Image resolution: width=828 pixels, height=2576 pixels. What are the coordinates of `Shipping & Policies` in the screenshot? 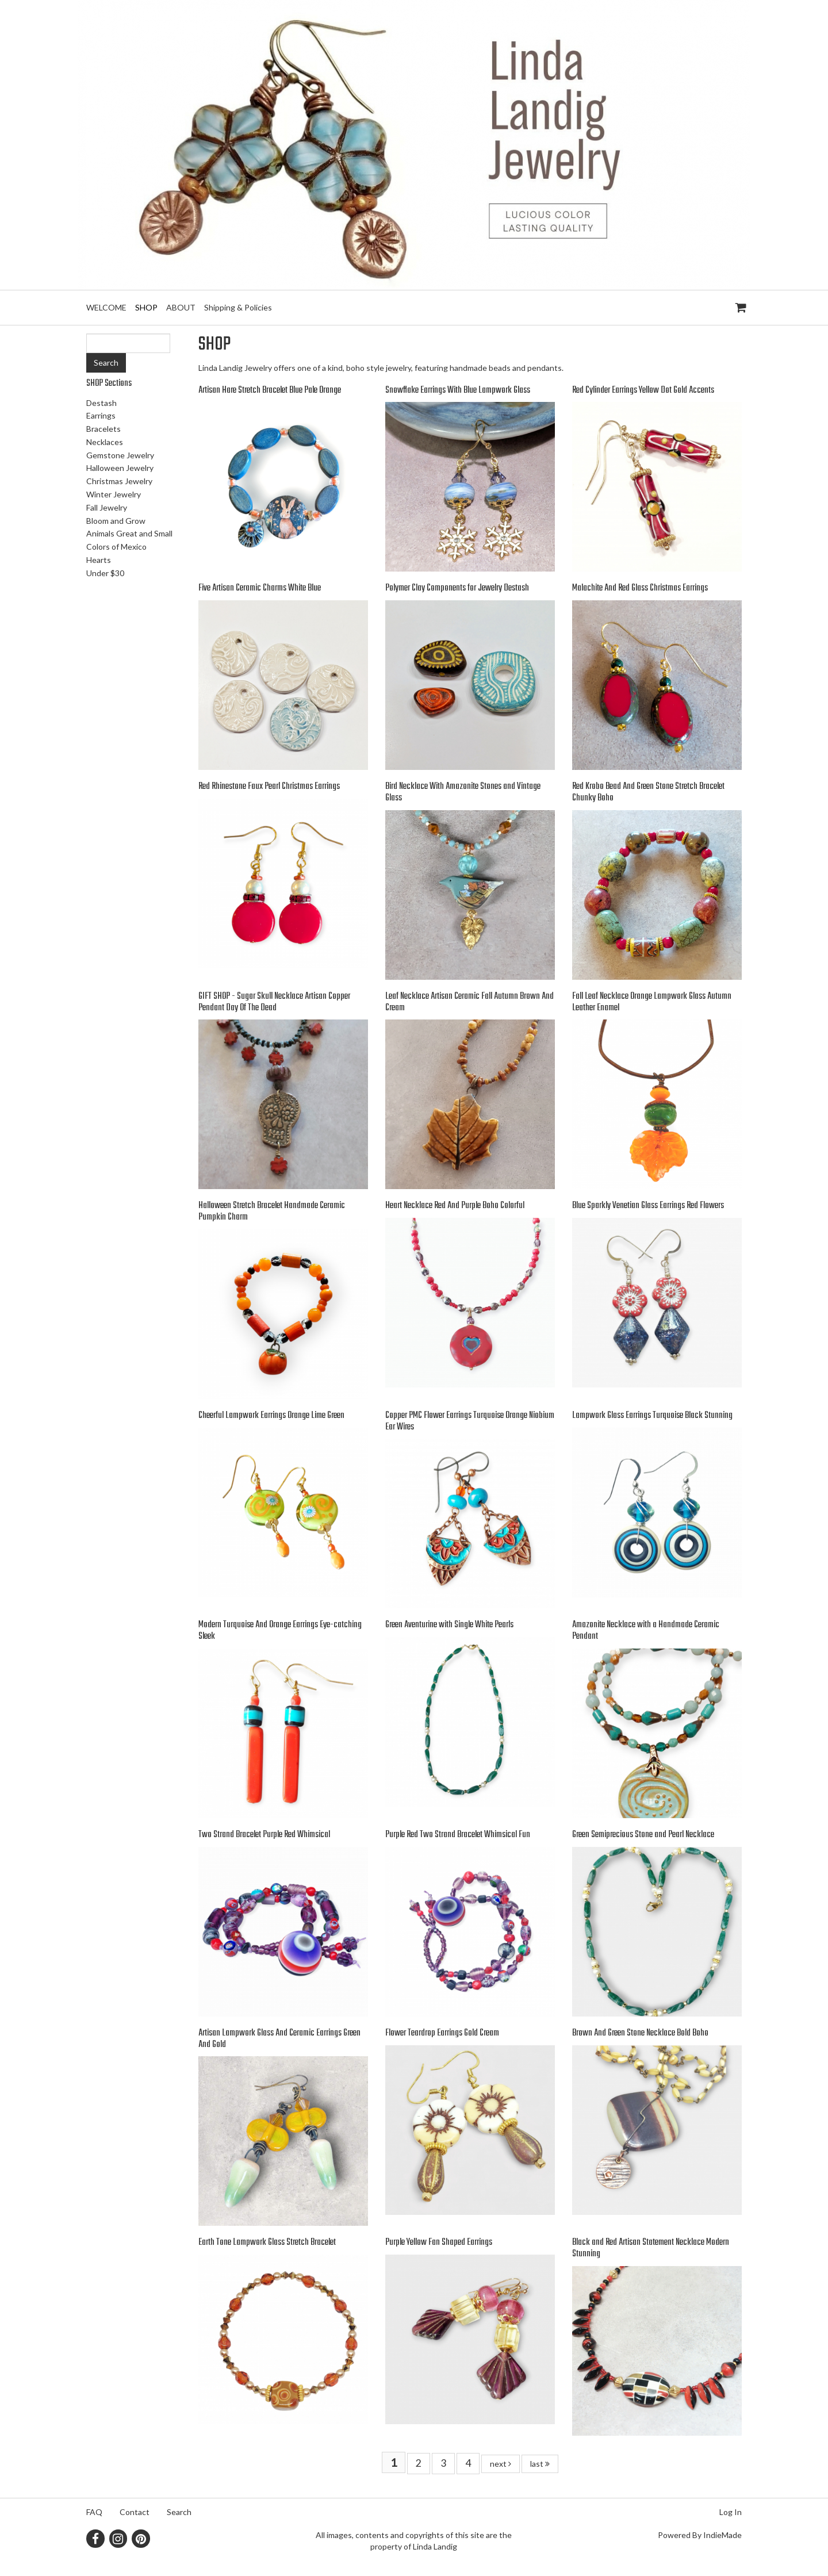 It's located at (238, 307).